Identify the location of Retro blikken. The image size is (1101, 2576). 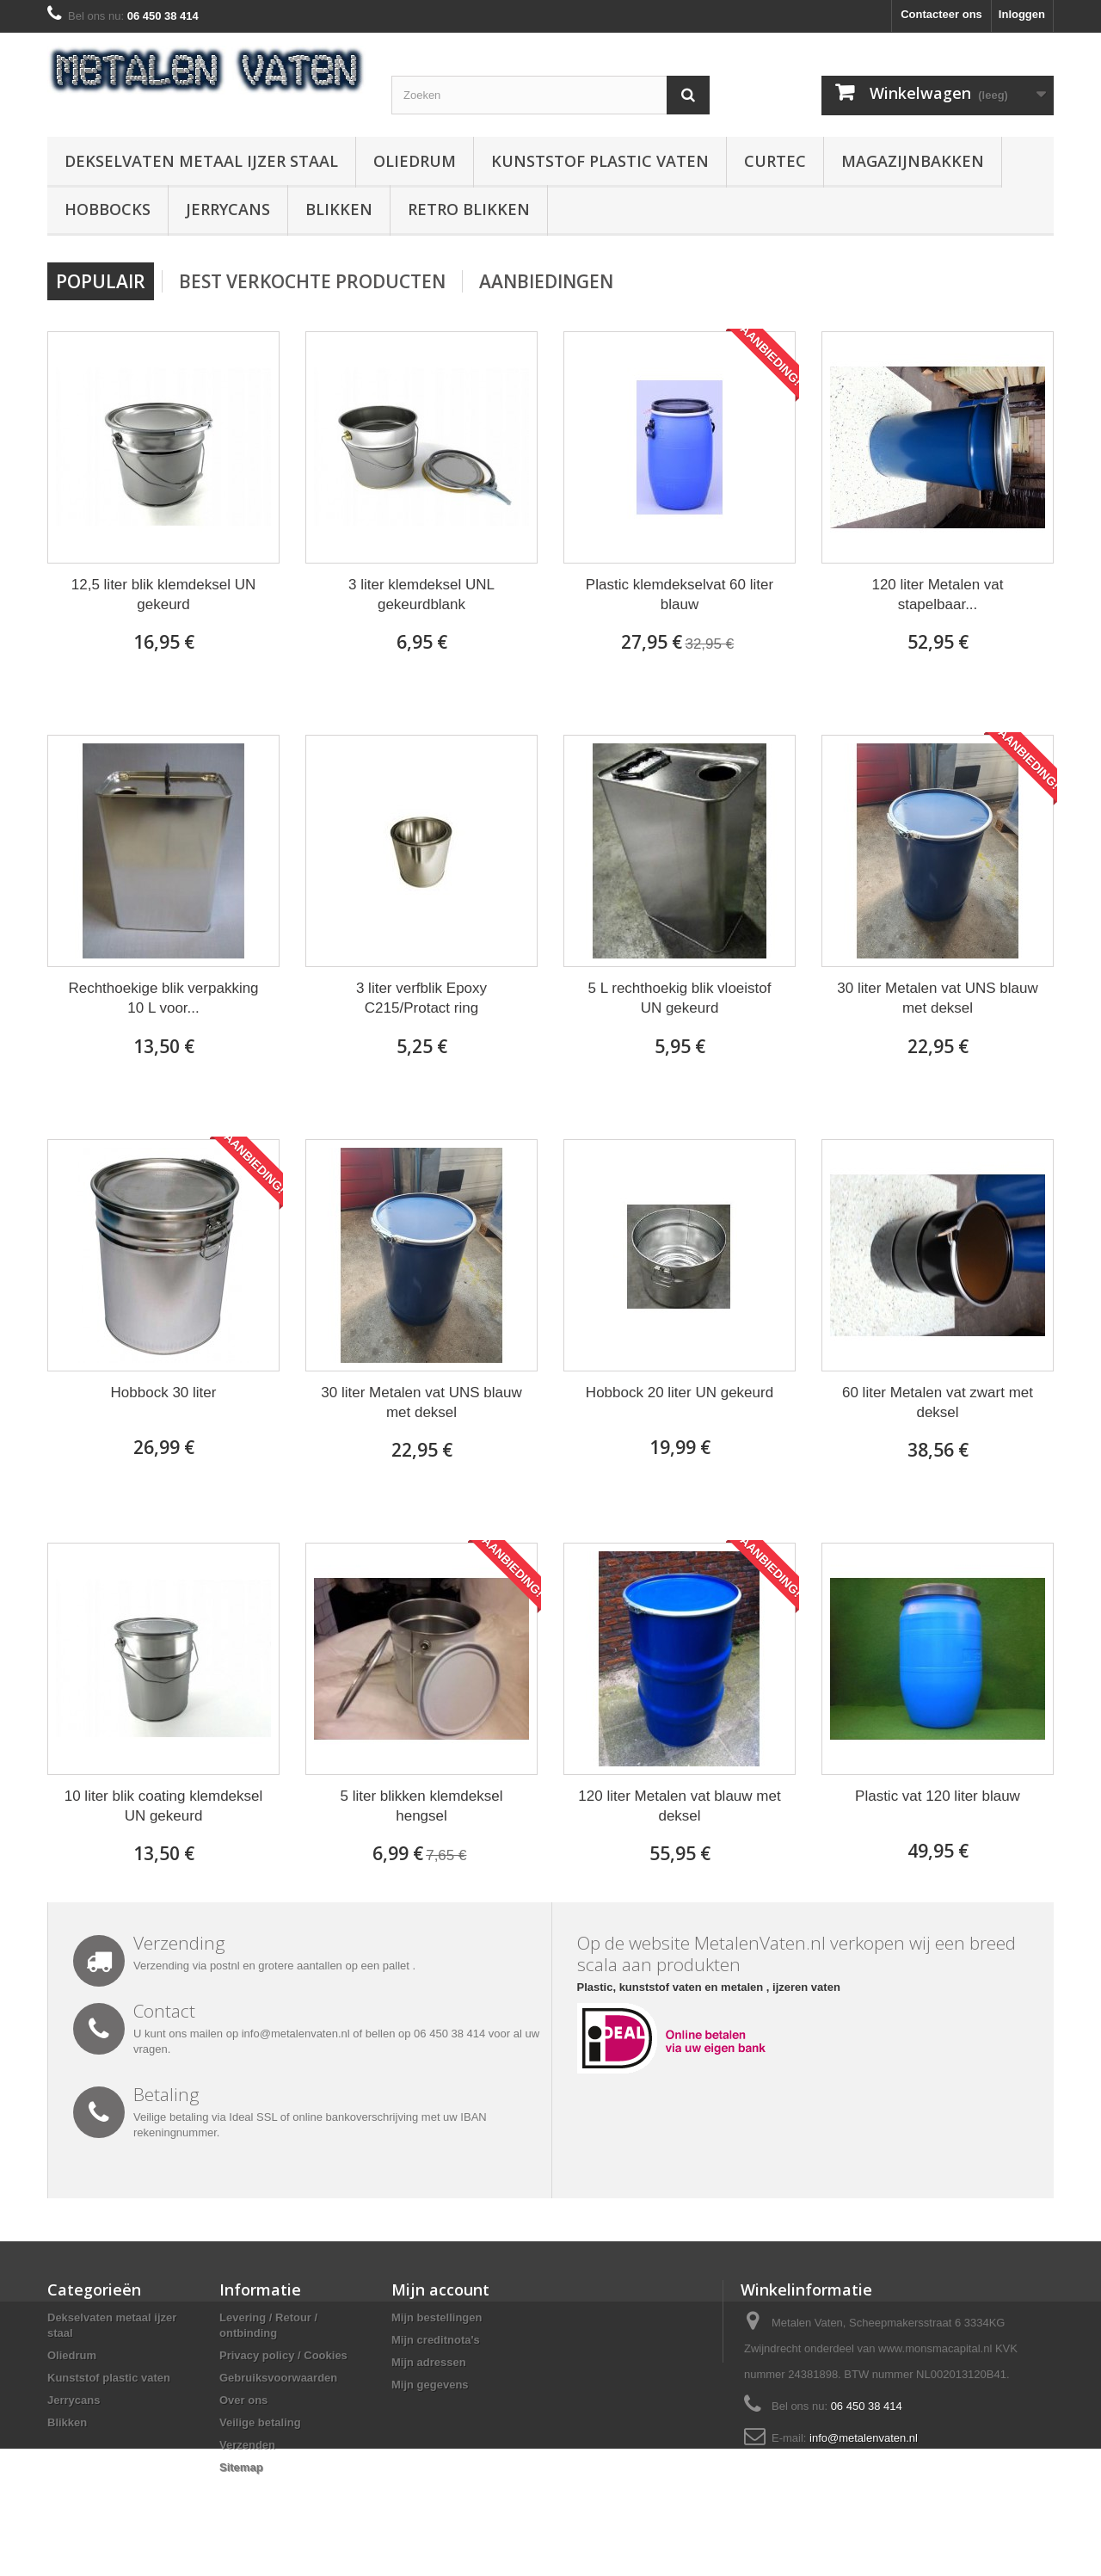
(469, 209).